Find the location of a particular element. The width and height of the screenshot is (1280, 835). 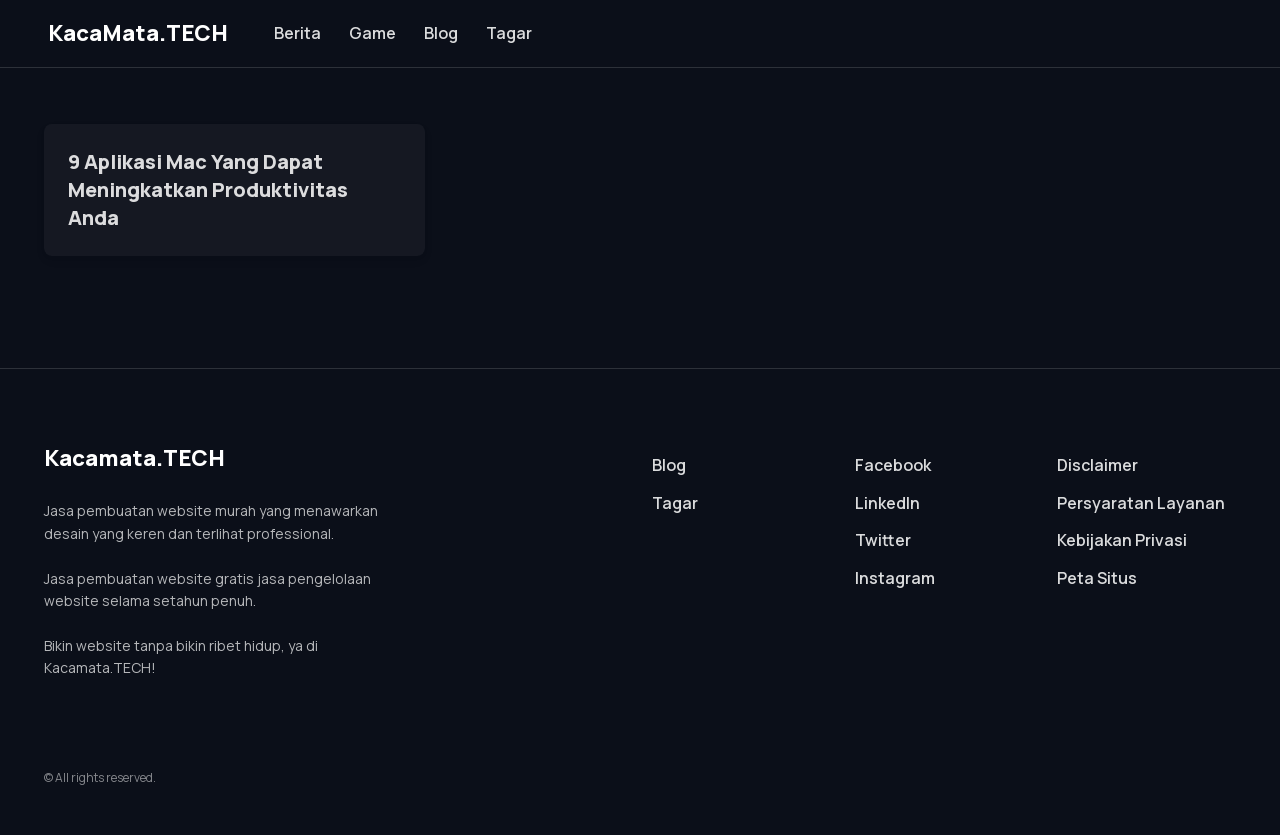

Berita is located at coordinates (297, 33).